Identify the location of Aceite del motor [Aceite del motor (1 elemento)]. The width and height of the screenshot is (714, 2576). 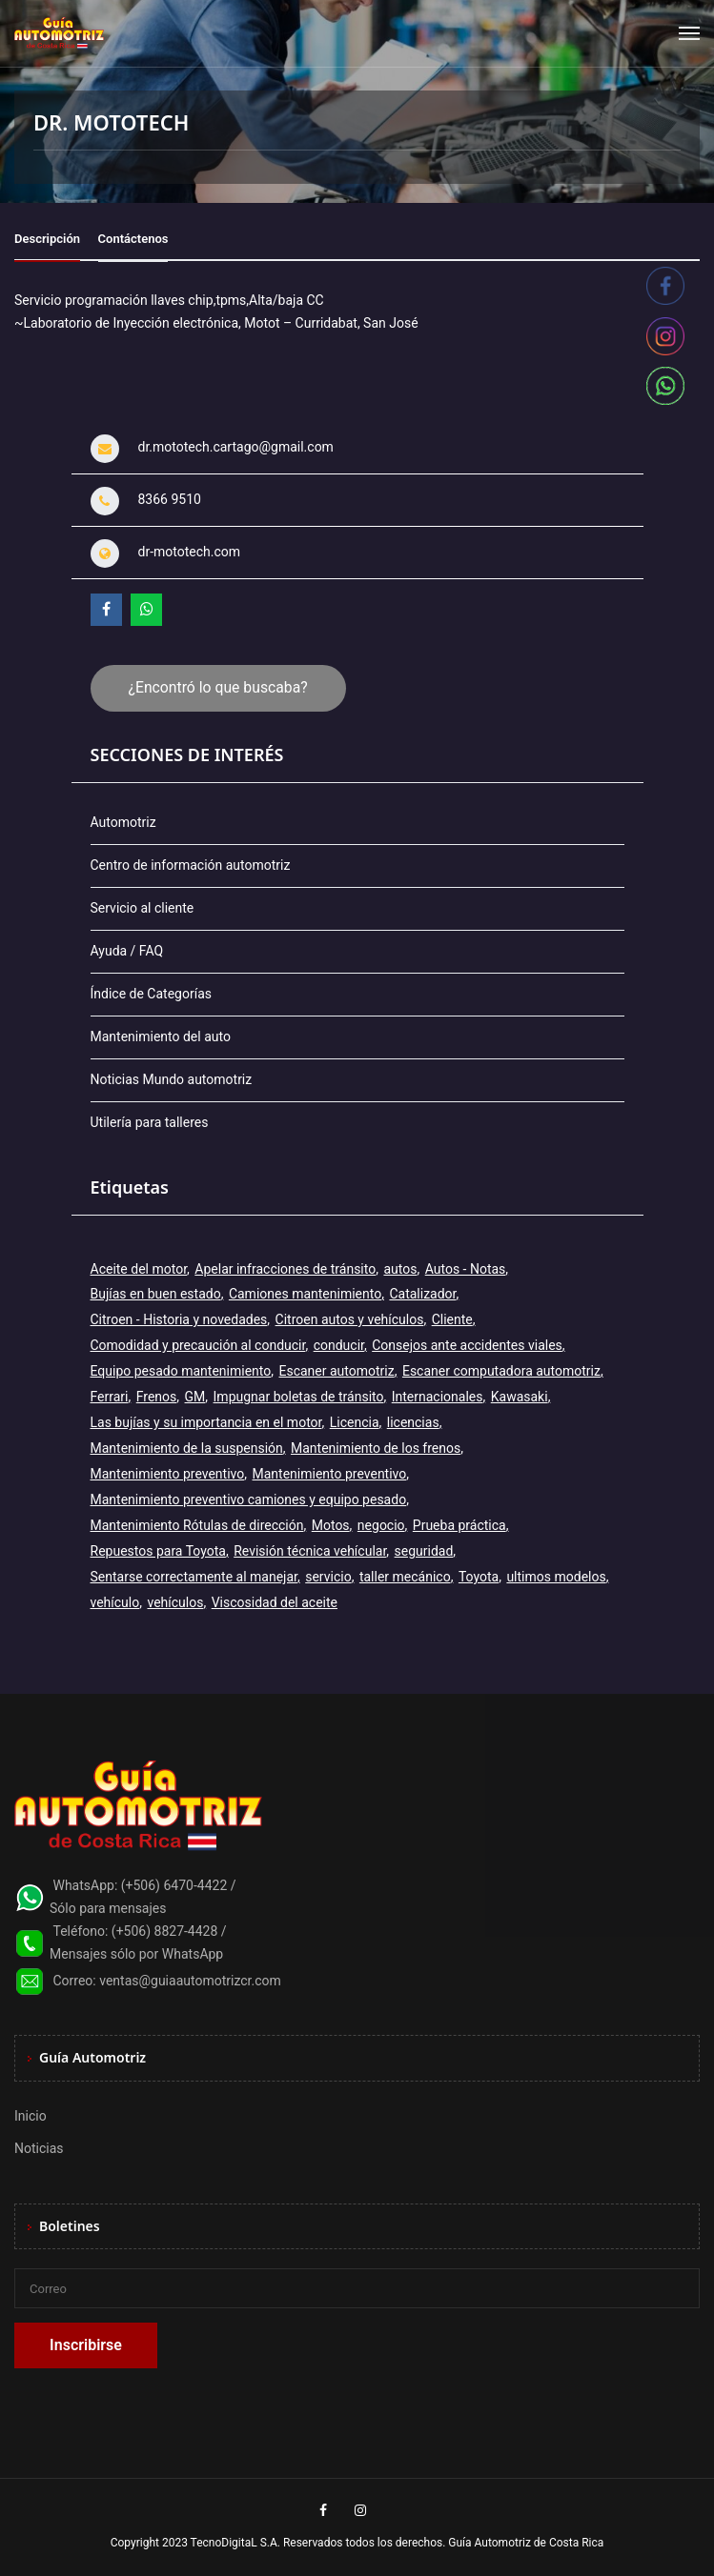
(139, 1269).